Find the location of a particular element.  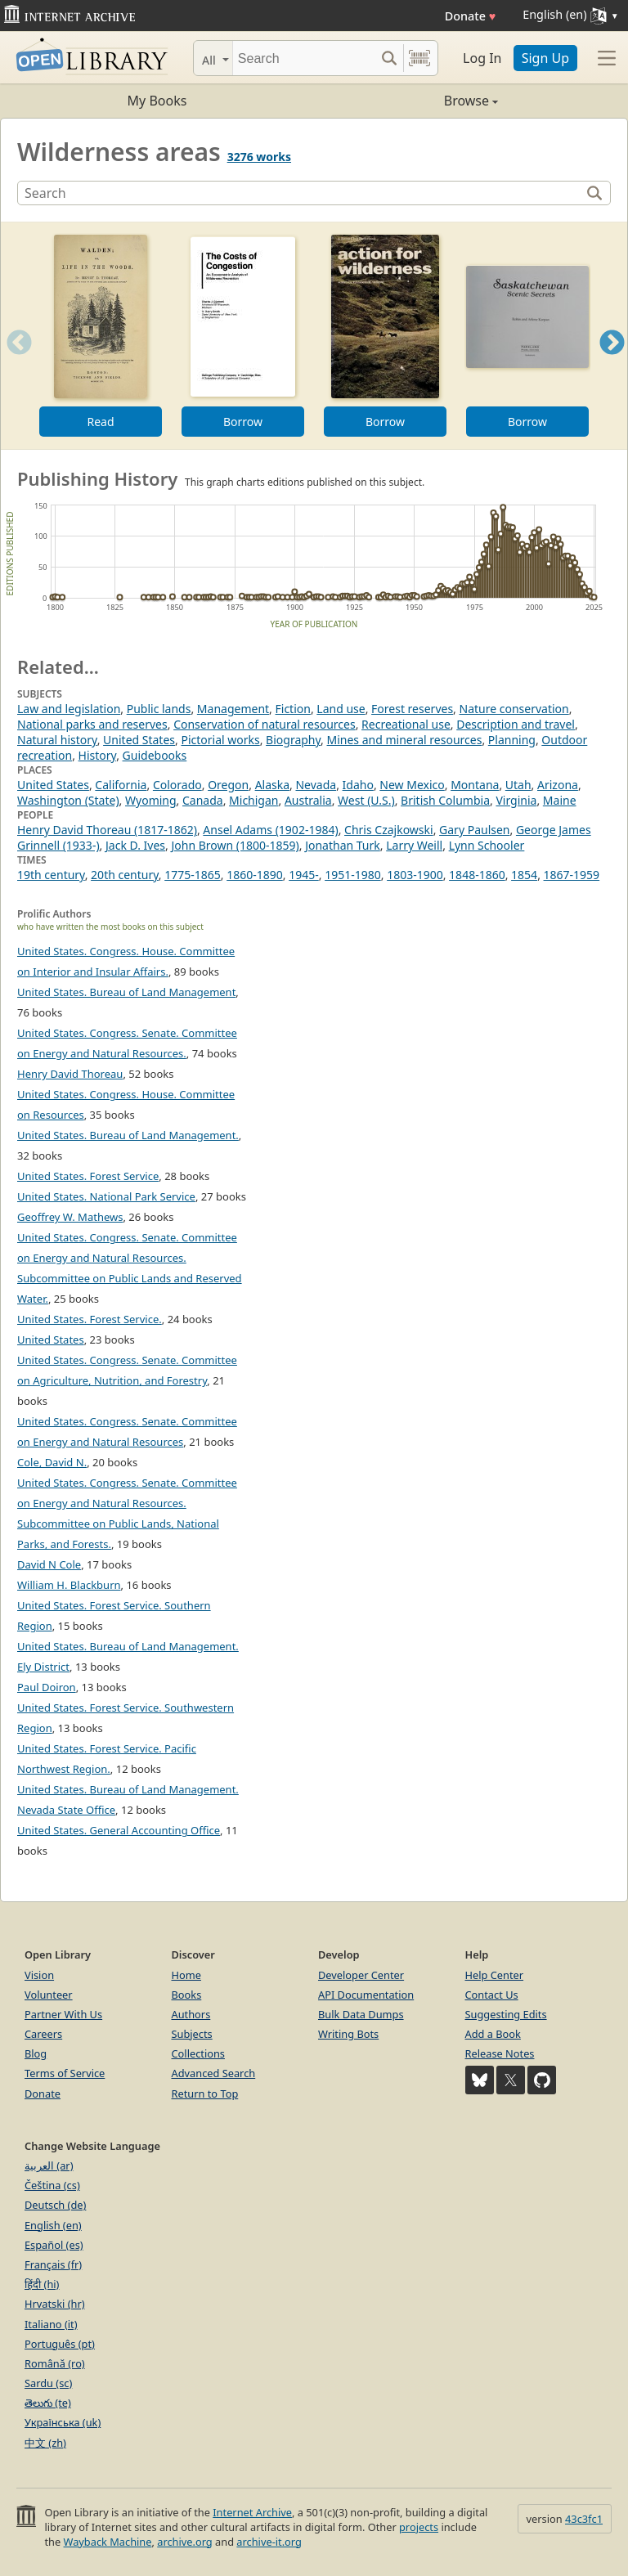

Management is located at coordinates (233, 708).